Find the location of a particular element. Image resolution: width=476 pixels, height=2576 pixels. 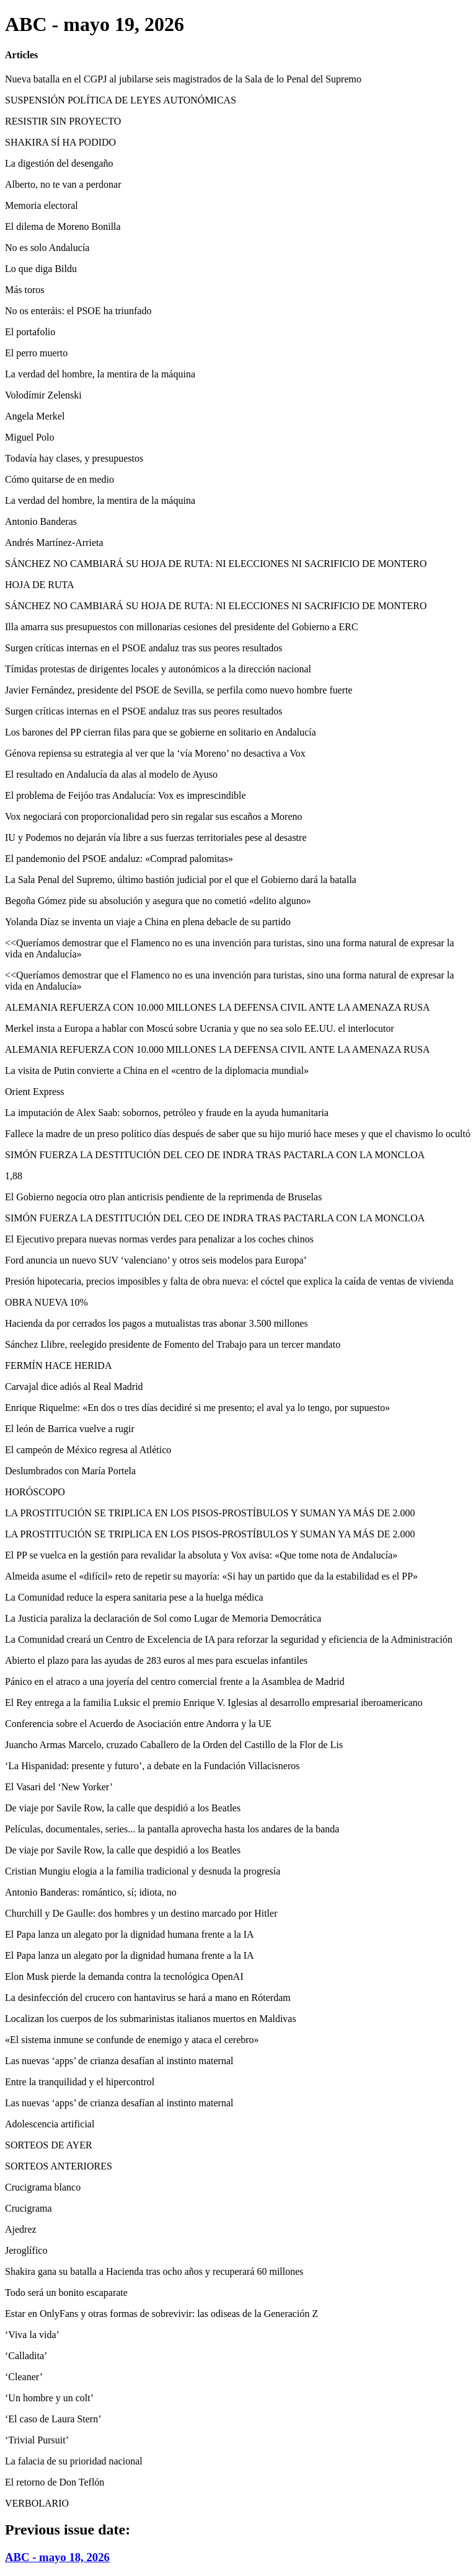

Adolescencia artificial is located at coordinates (49, 2124).